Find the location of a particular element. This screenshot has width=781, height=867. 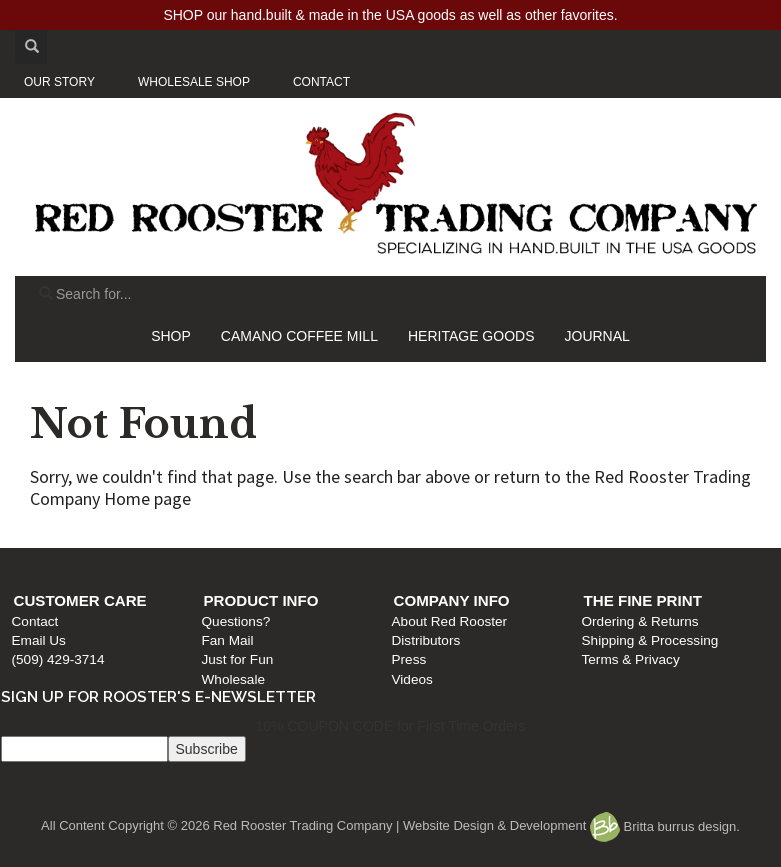

Fan Mail is located at coordinates (228, 640).